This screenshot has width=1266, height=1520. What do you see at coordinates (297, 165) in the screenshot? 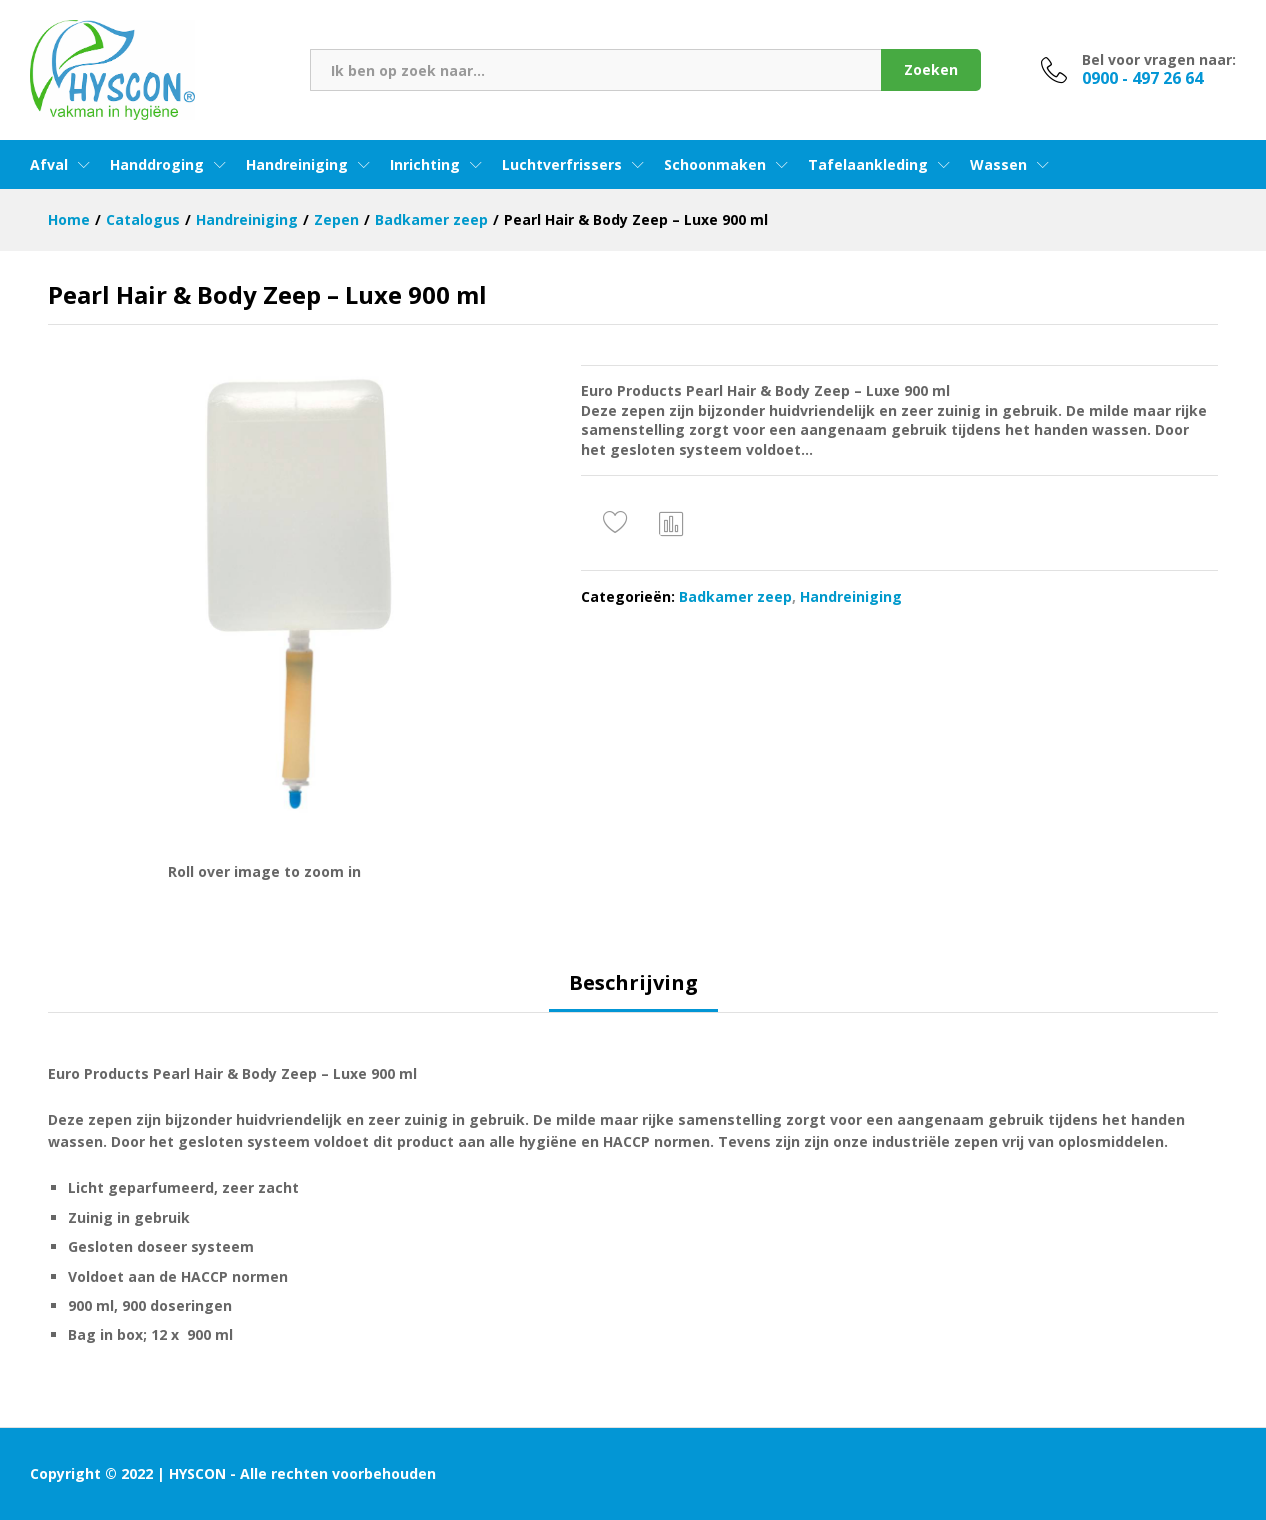
I see `Handreiniging [button]` at bounding box center [297, 165].